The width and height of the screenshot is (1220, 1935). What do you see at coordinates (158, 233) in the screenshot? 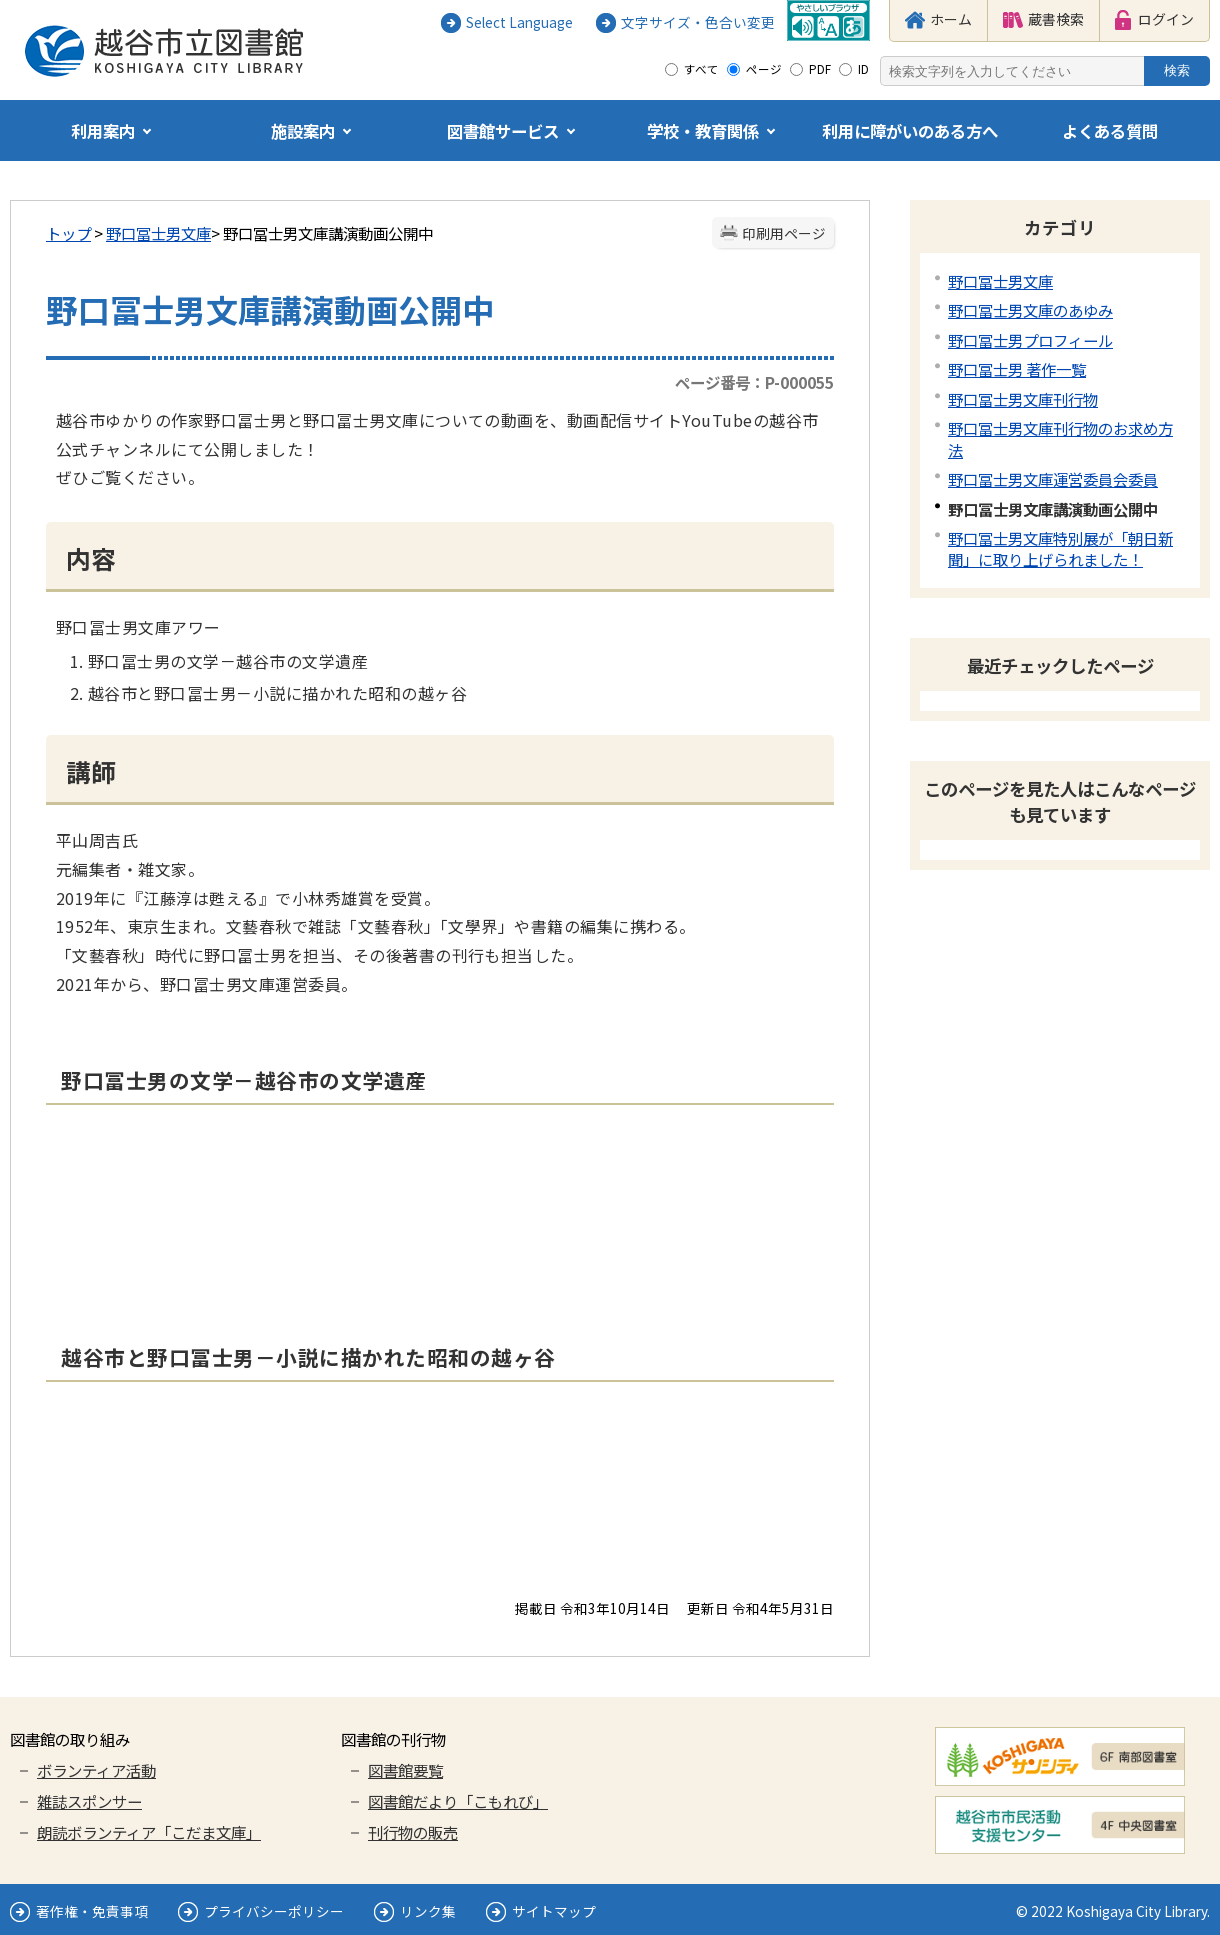
I see `野口冨士男文庫` at bounding box center [158, 233].